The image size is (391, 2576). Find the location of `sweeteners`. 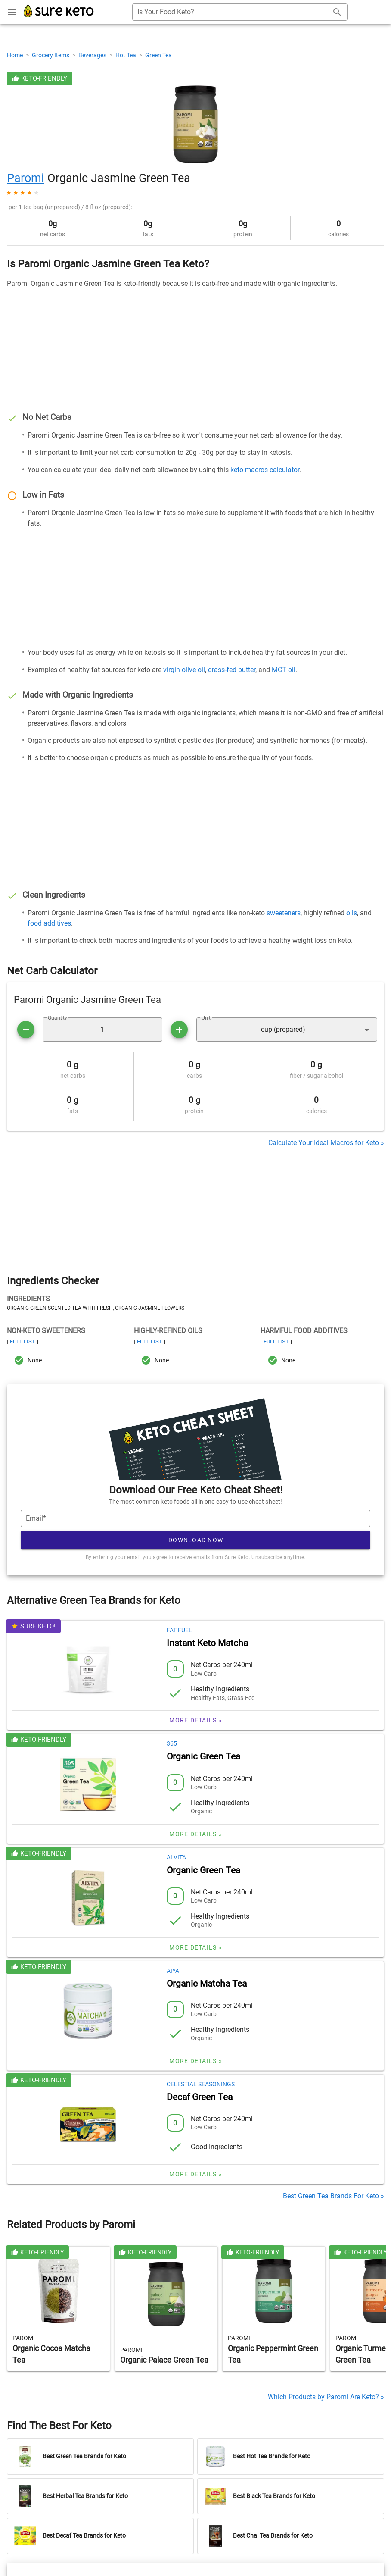

sweeteners is located at coordinates (284, 913).